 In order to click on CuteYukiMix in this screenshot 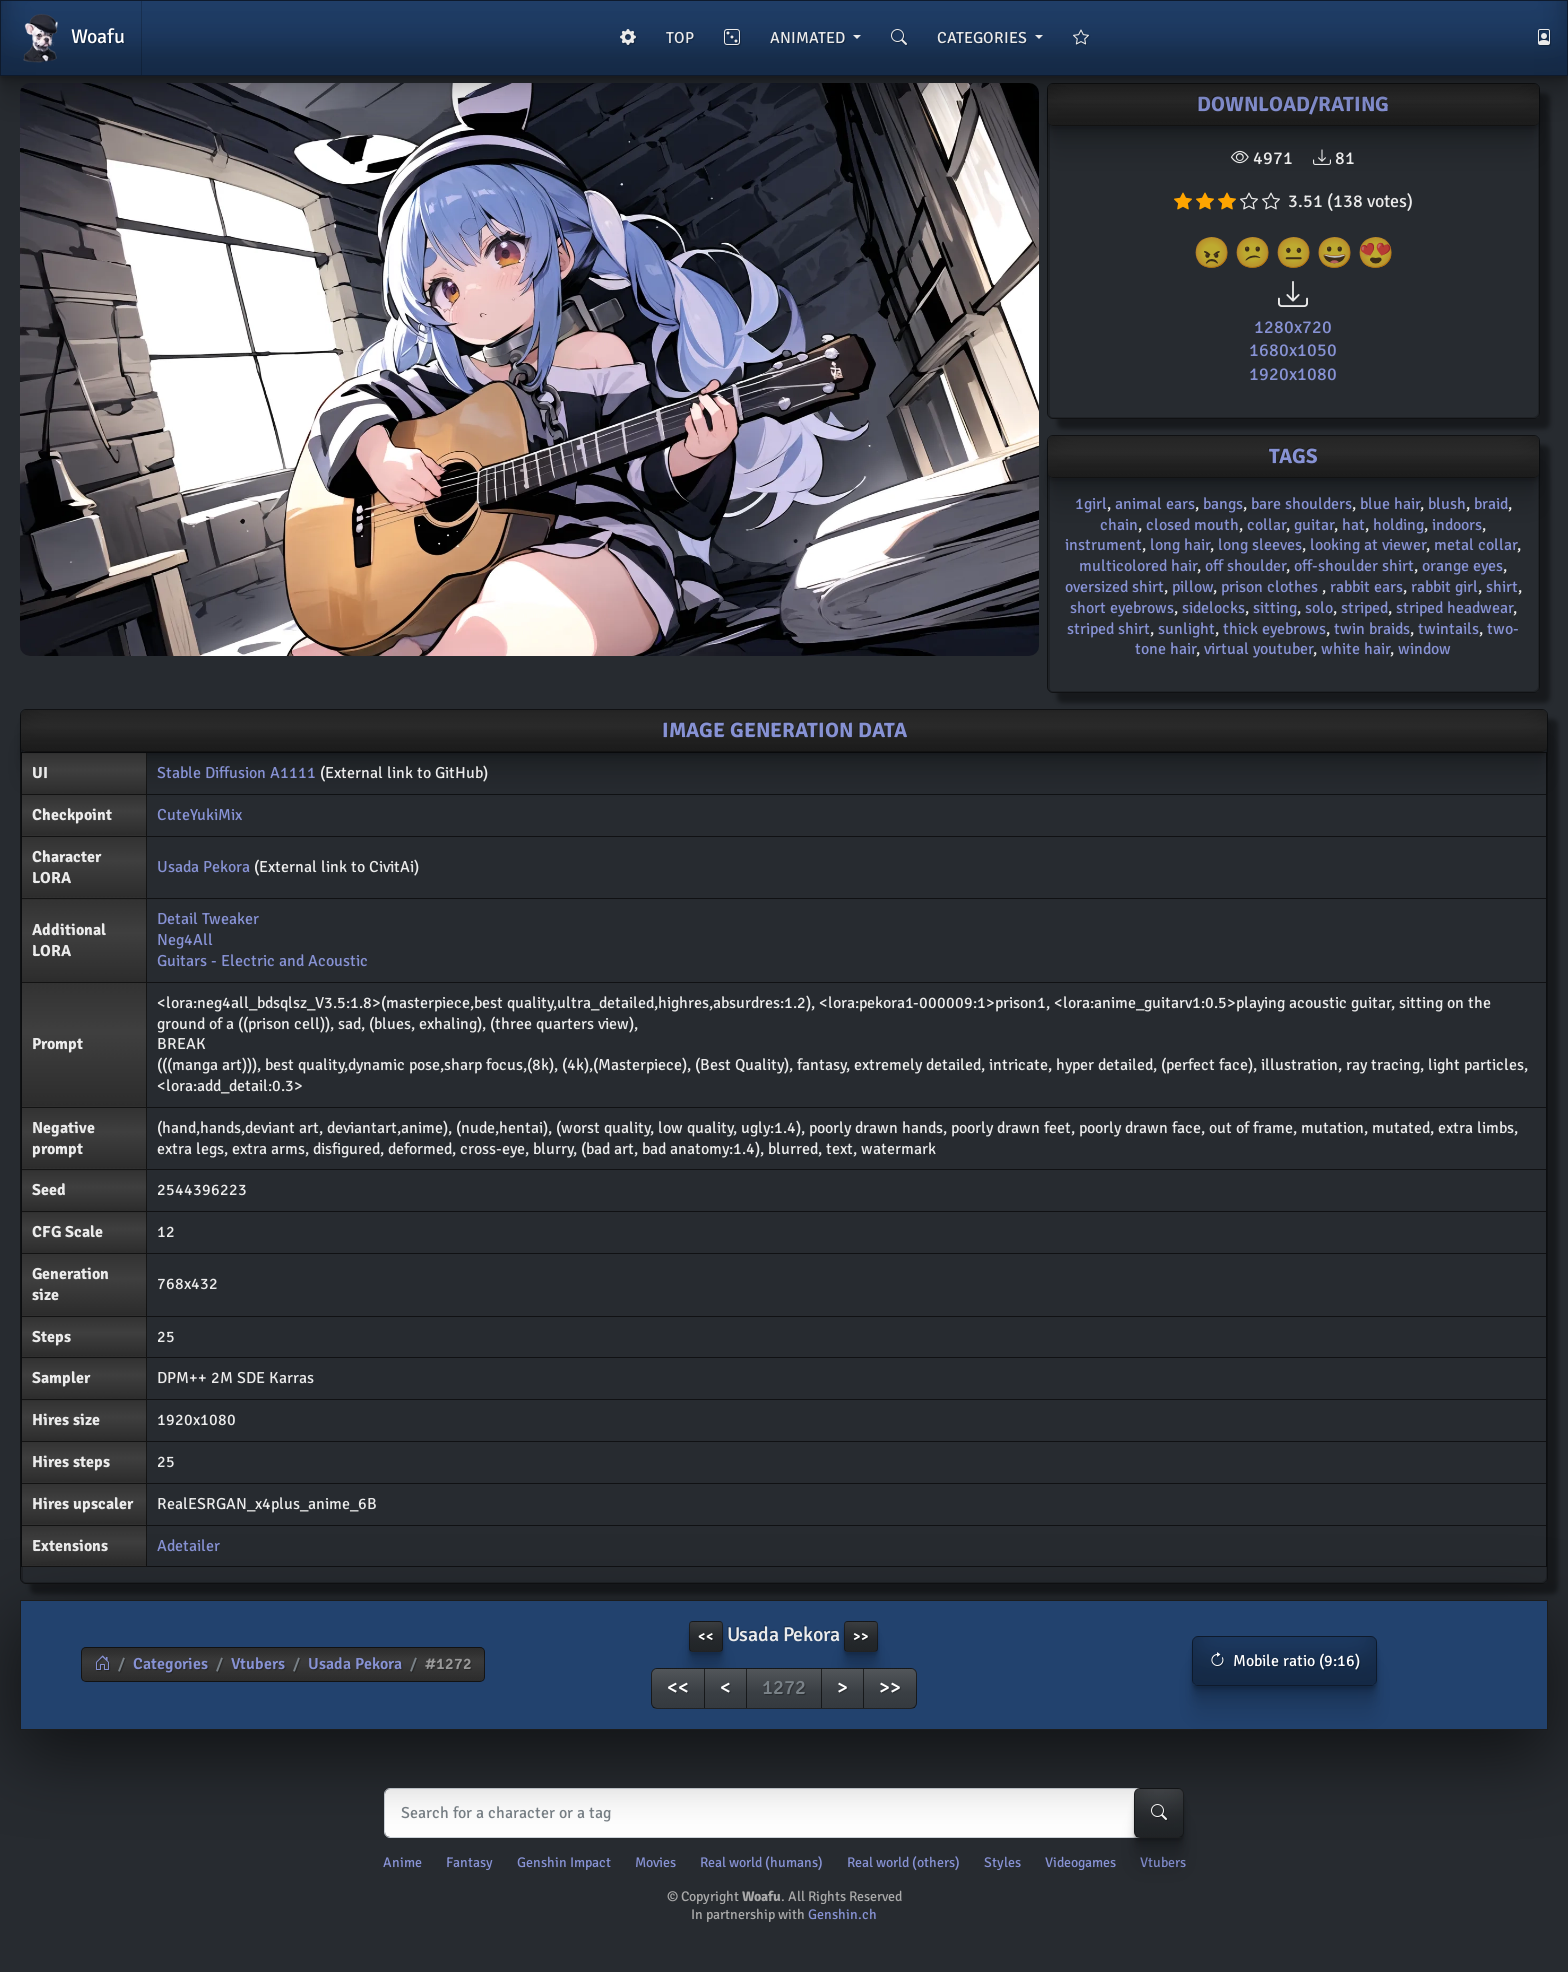, I will do `click(199, 815)`.